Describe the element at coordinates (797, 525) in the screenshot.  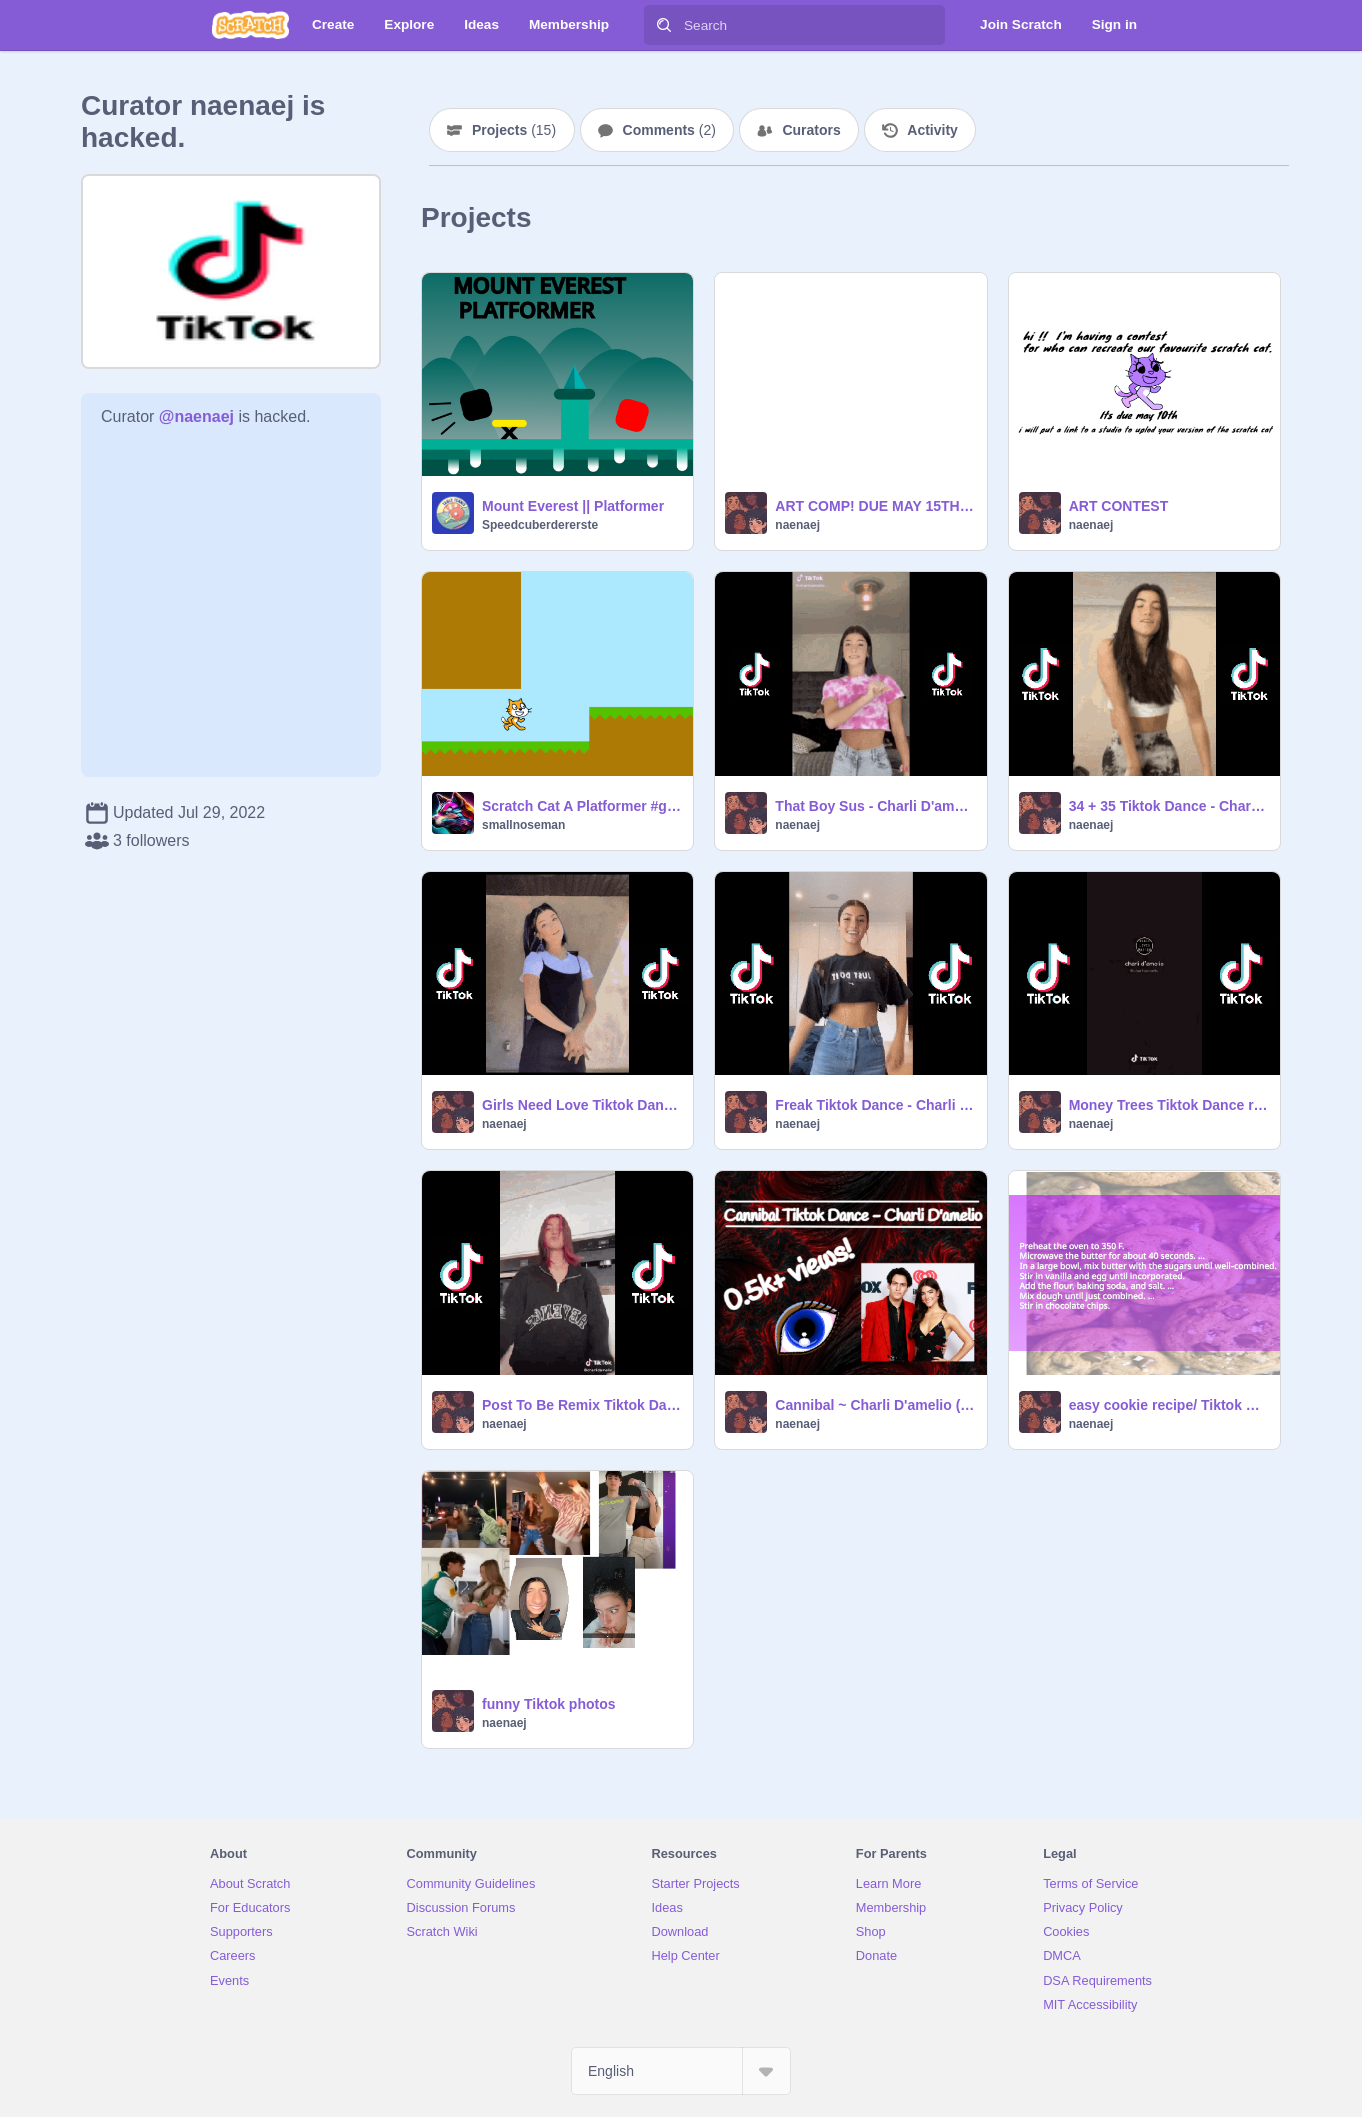
I see `naenaej` at that location.